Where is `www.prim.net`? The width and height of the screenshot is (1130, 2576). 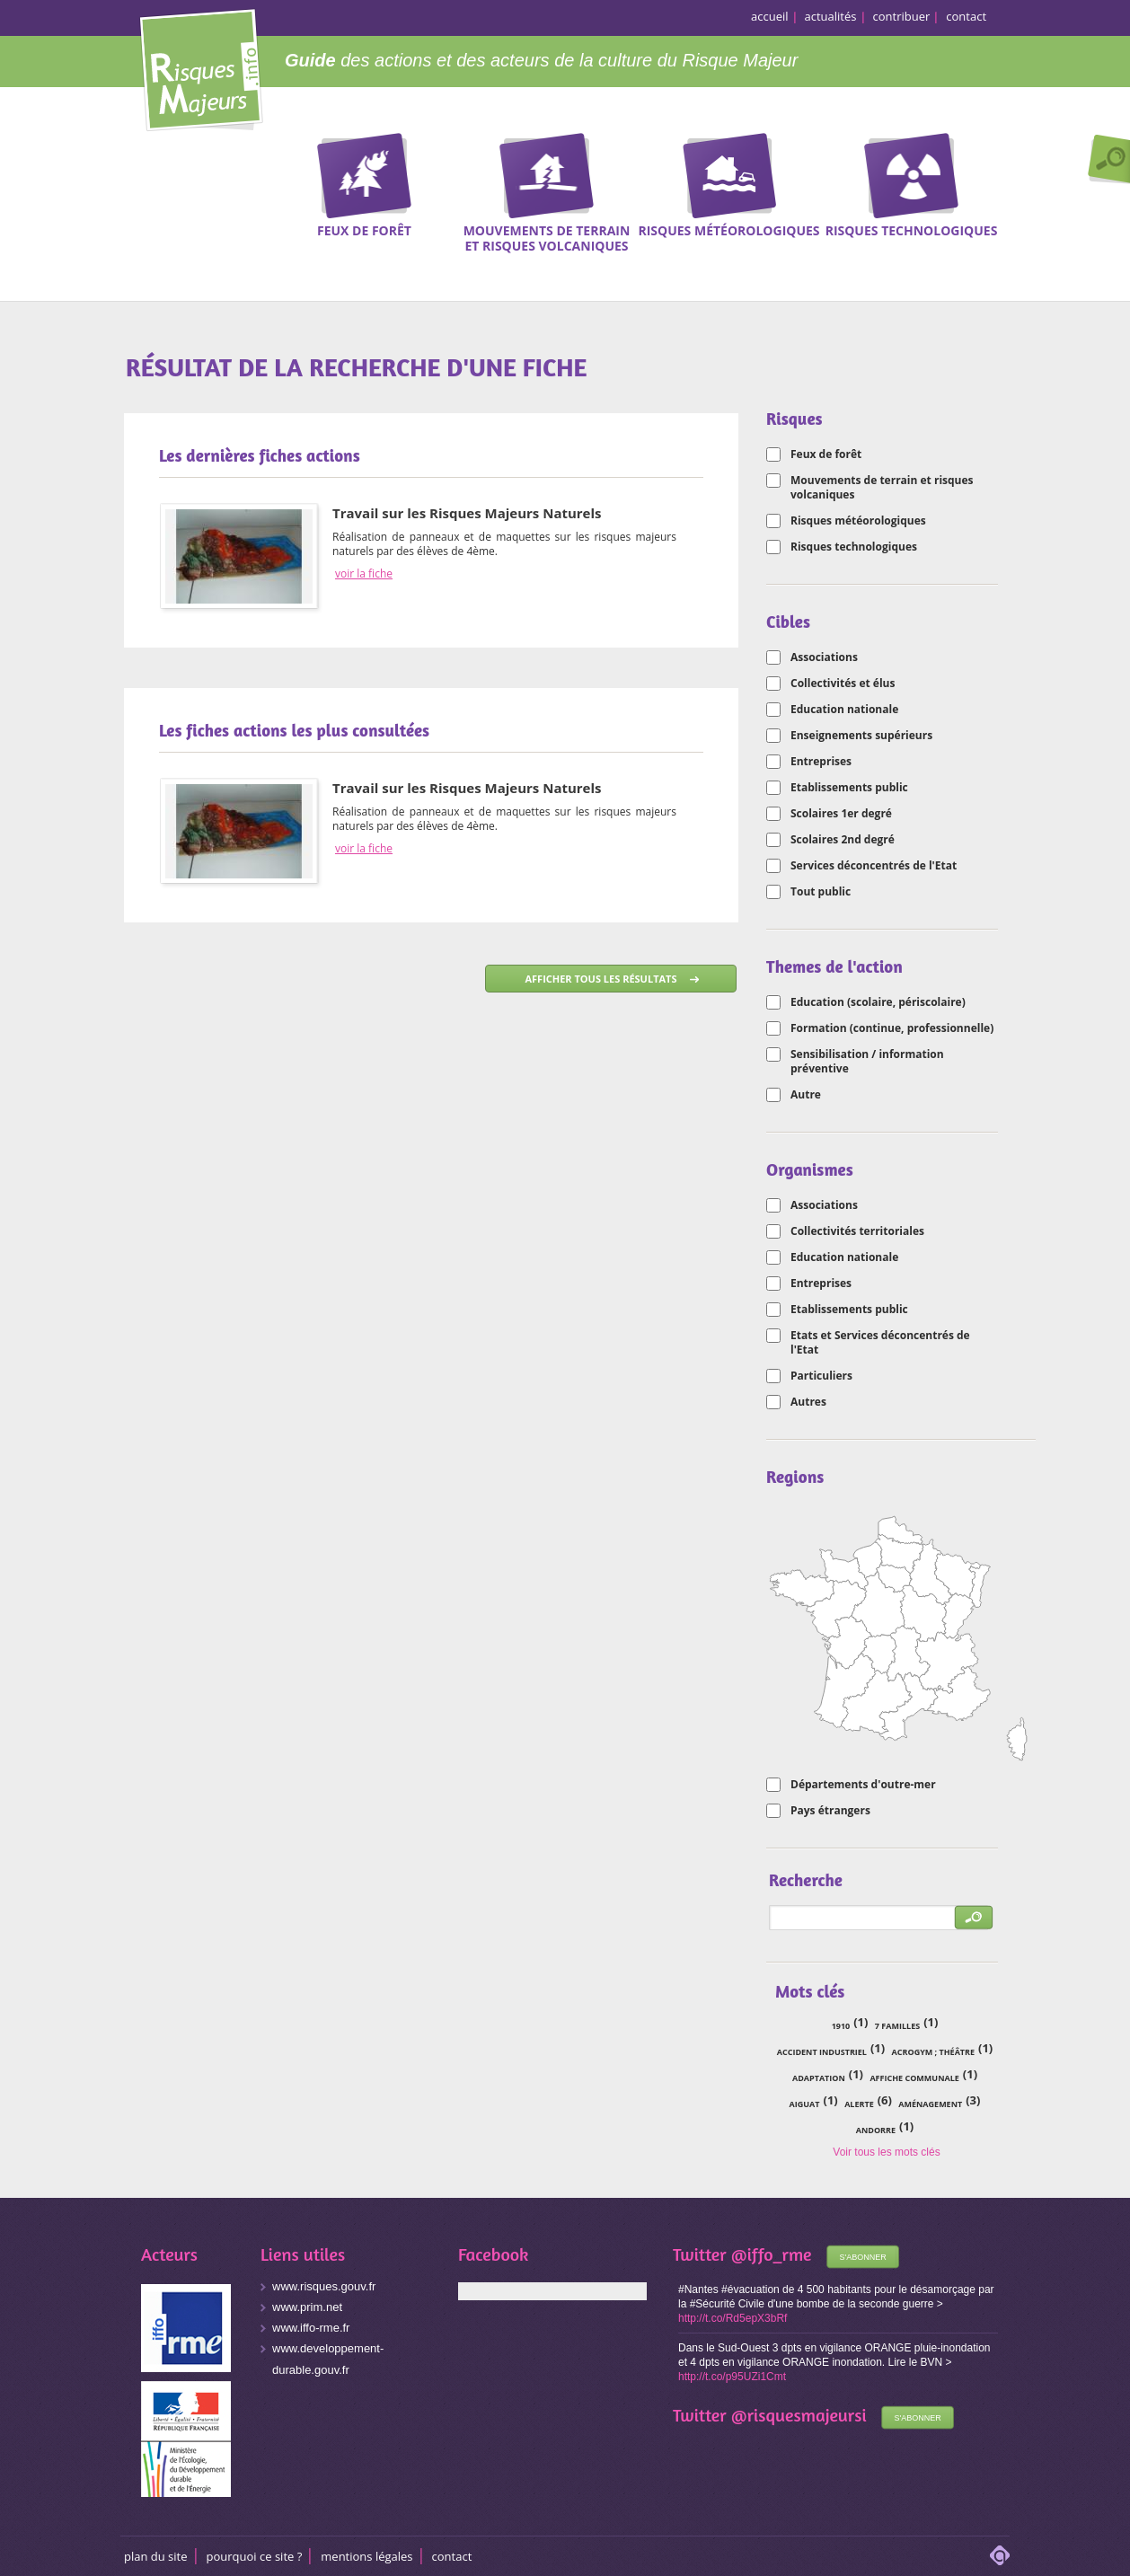
www.prim.net is located at coordinates (307, 2307).